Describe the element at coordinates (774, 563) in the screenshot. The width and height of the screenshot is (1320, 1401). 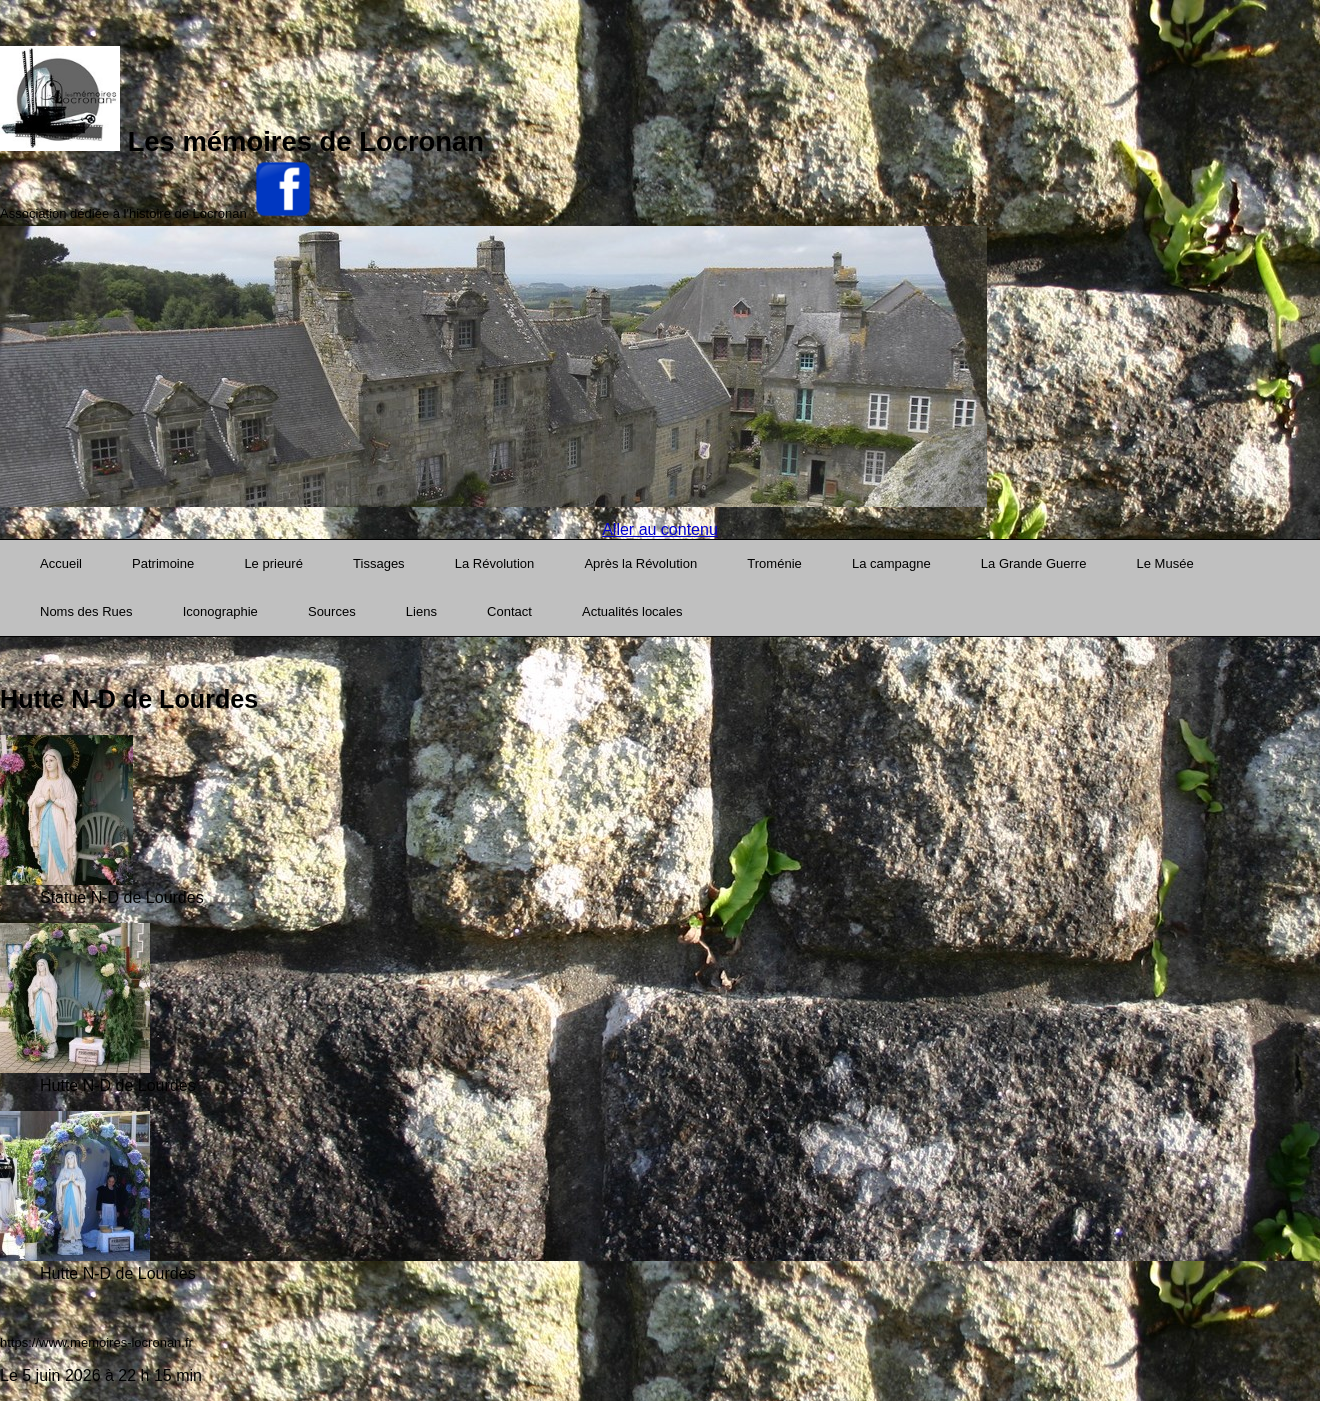
I see `Troménie` at that location.